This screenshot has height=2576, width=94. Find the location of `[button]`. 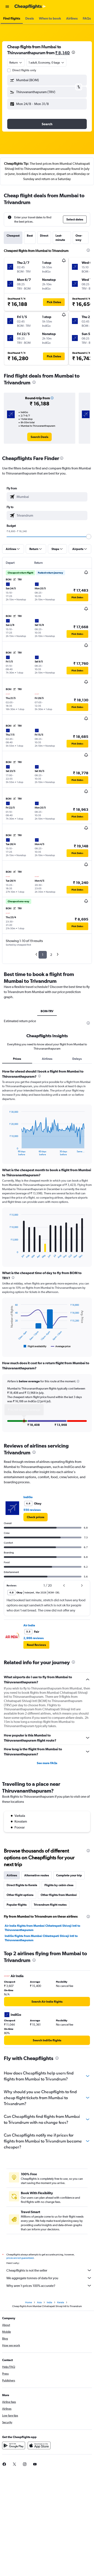

[button] is located at coordinates (7, 6).